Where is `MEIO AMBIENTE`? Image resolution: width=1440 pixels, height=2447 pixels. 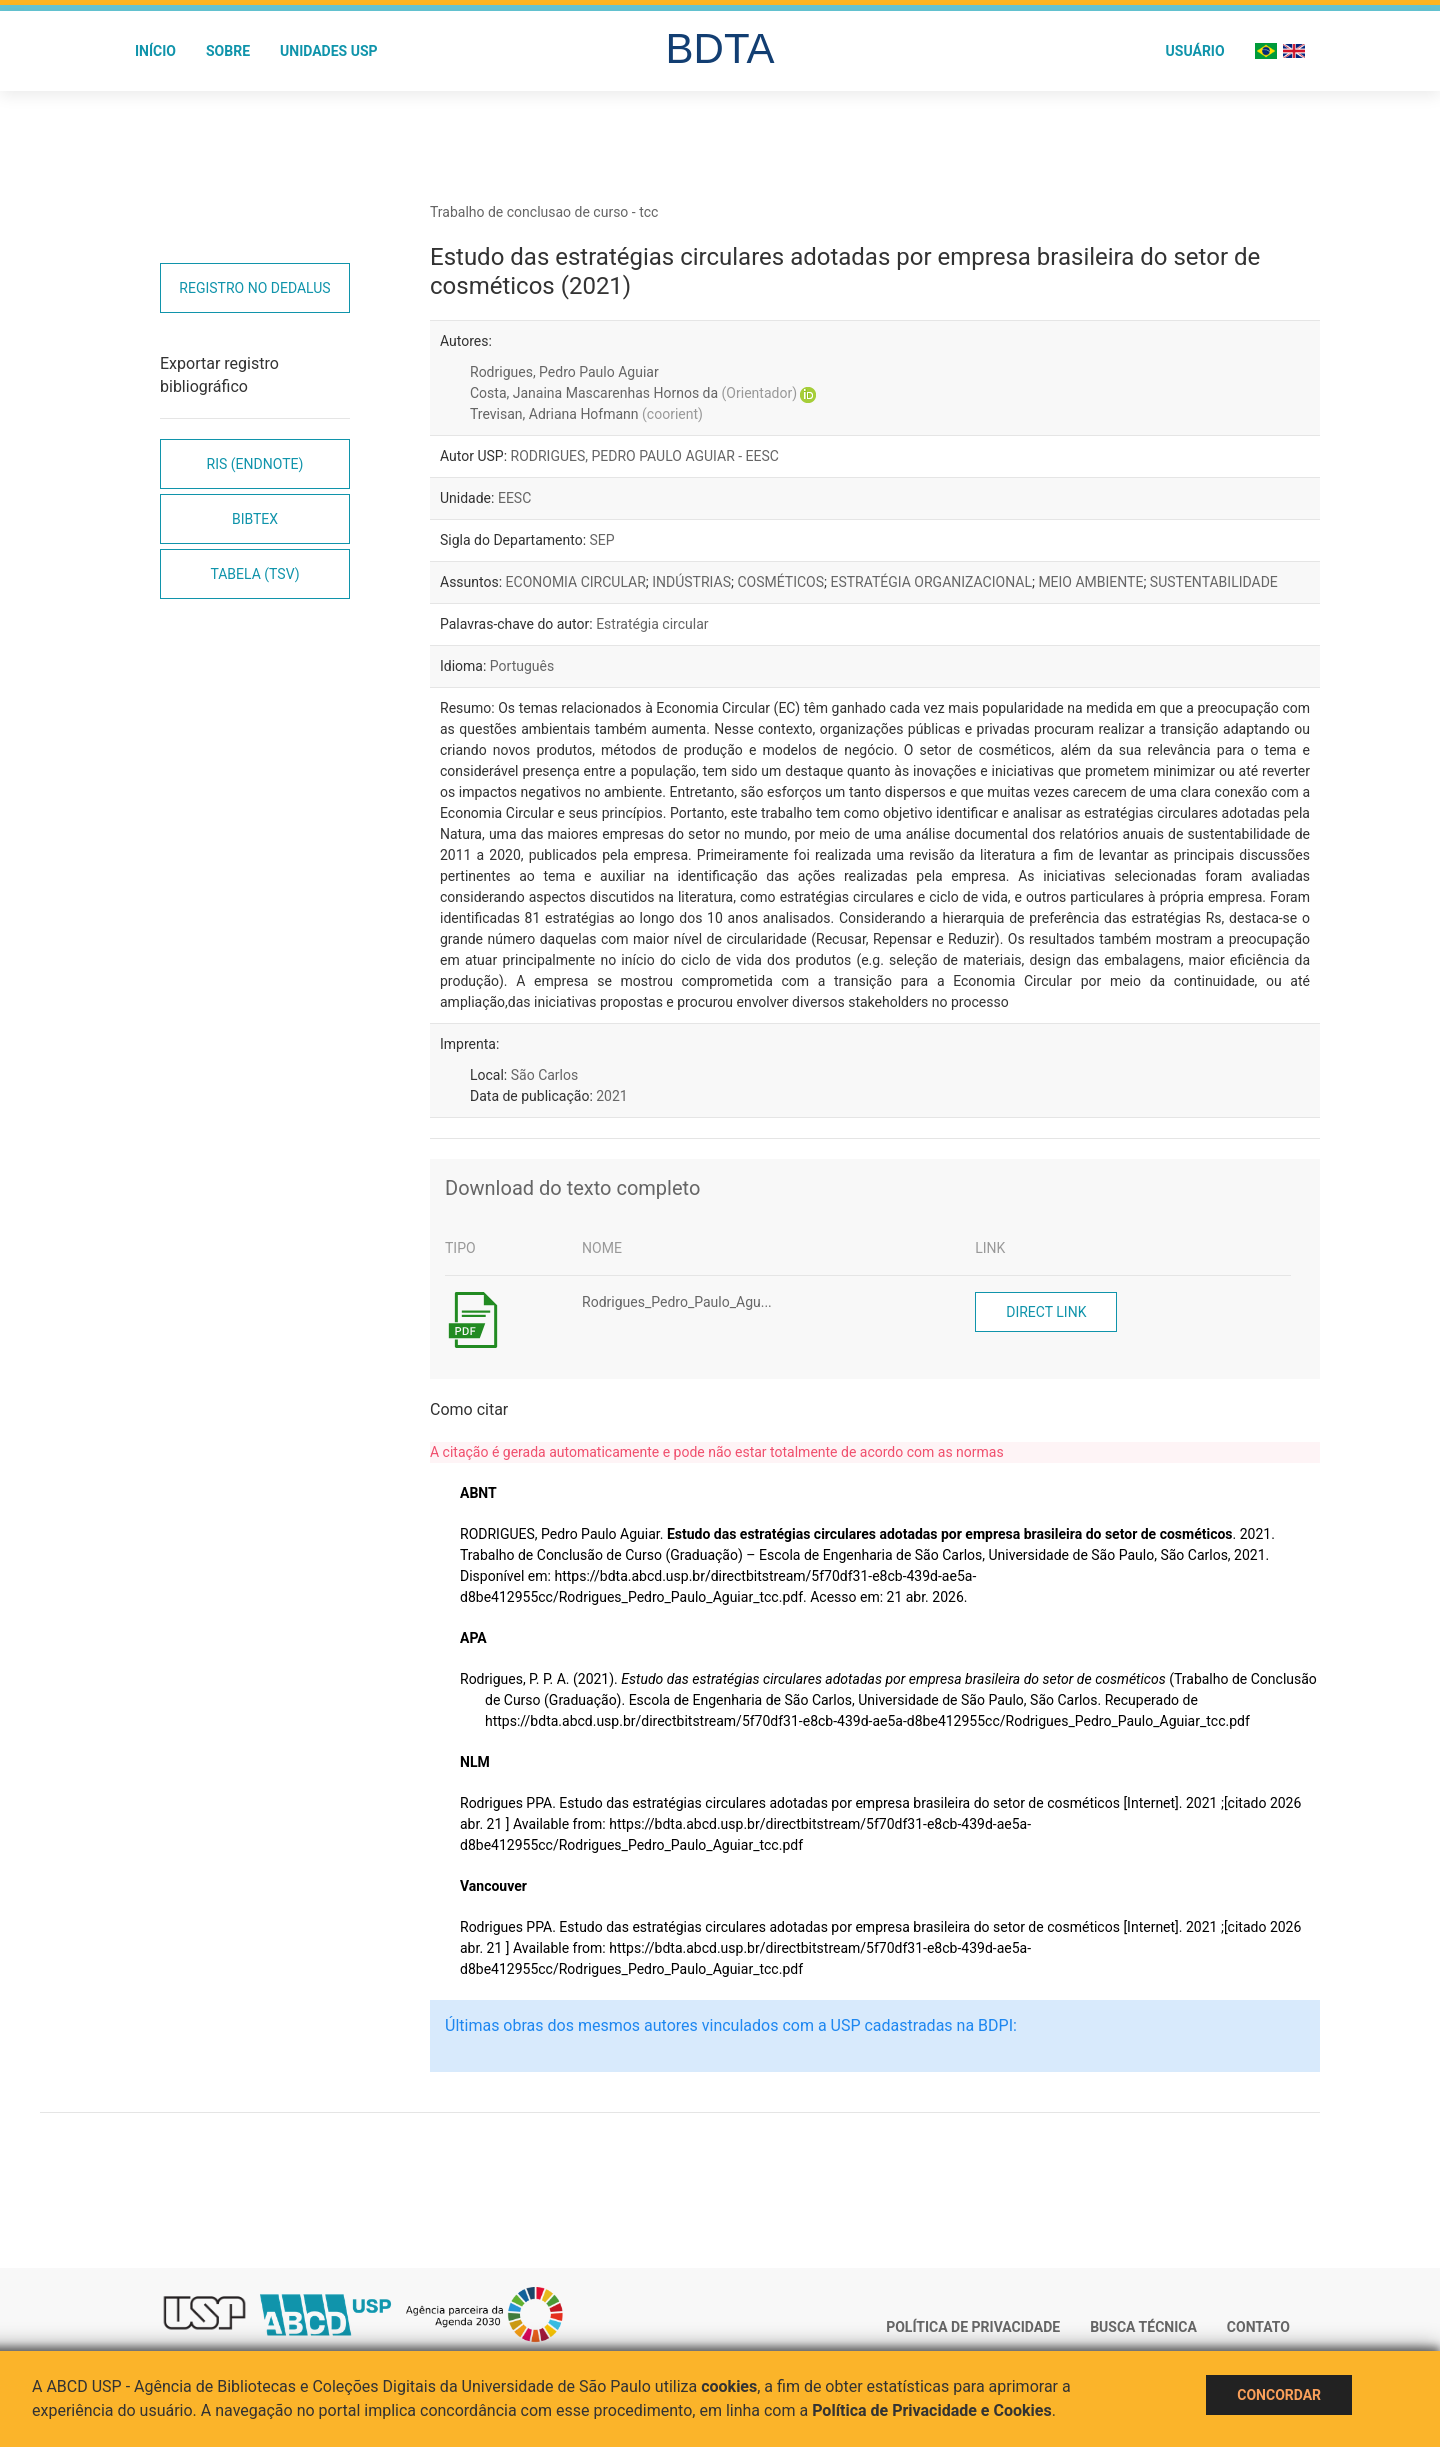 MEIO AMBIENTE is located at coordinates (1090, 582).